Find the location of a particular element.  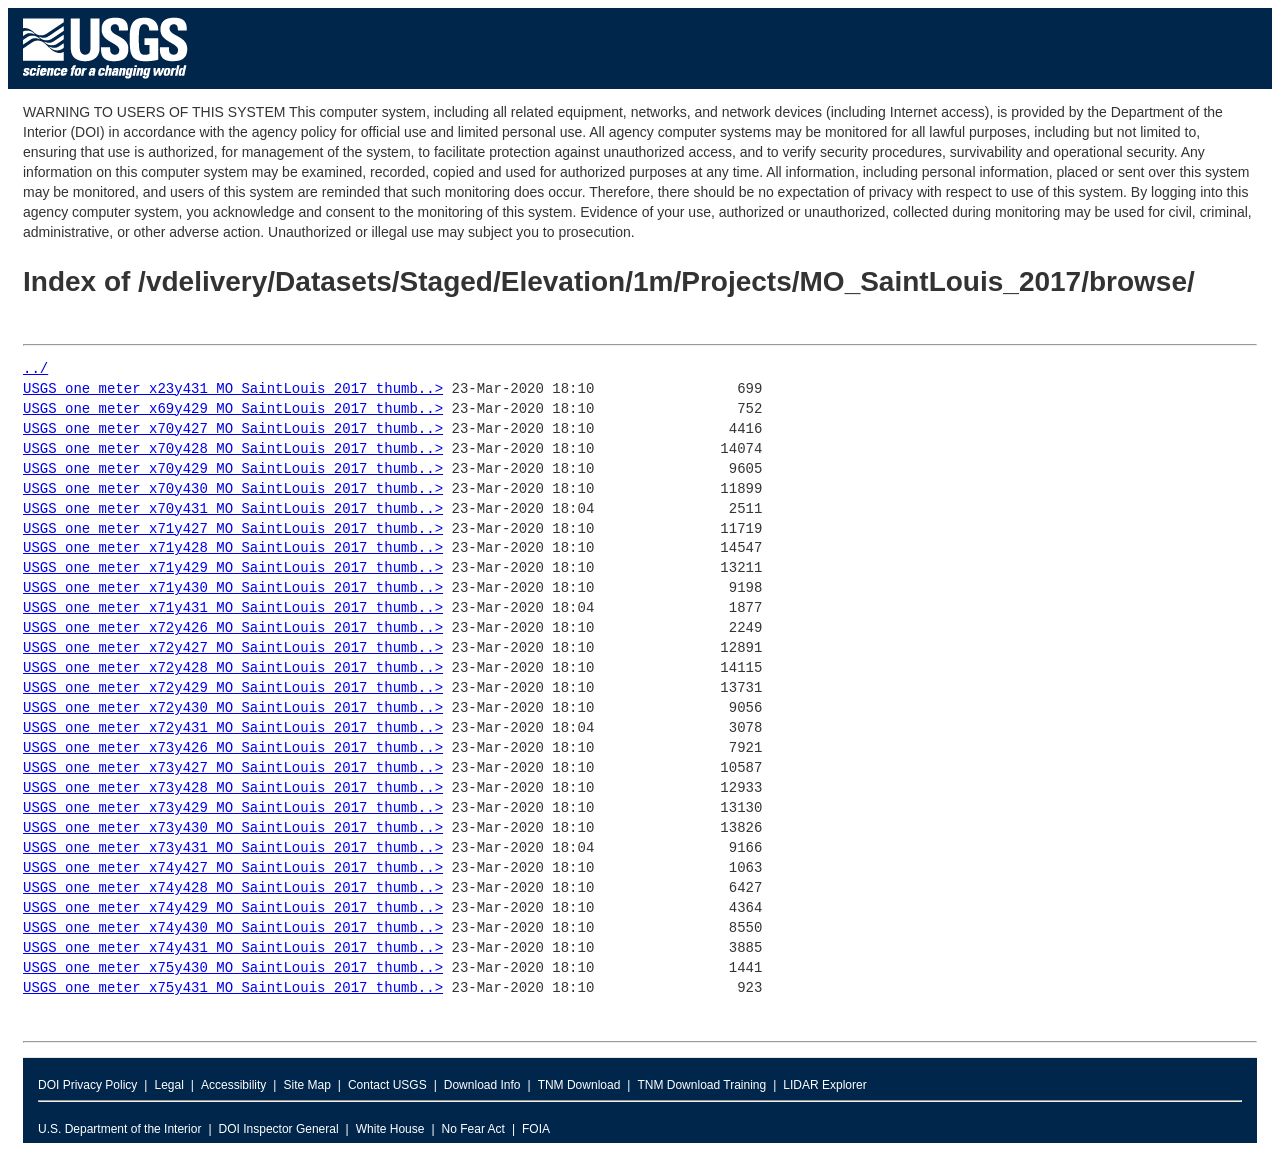

Accessibility is located at coordinates (233, 1085).